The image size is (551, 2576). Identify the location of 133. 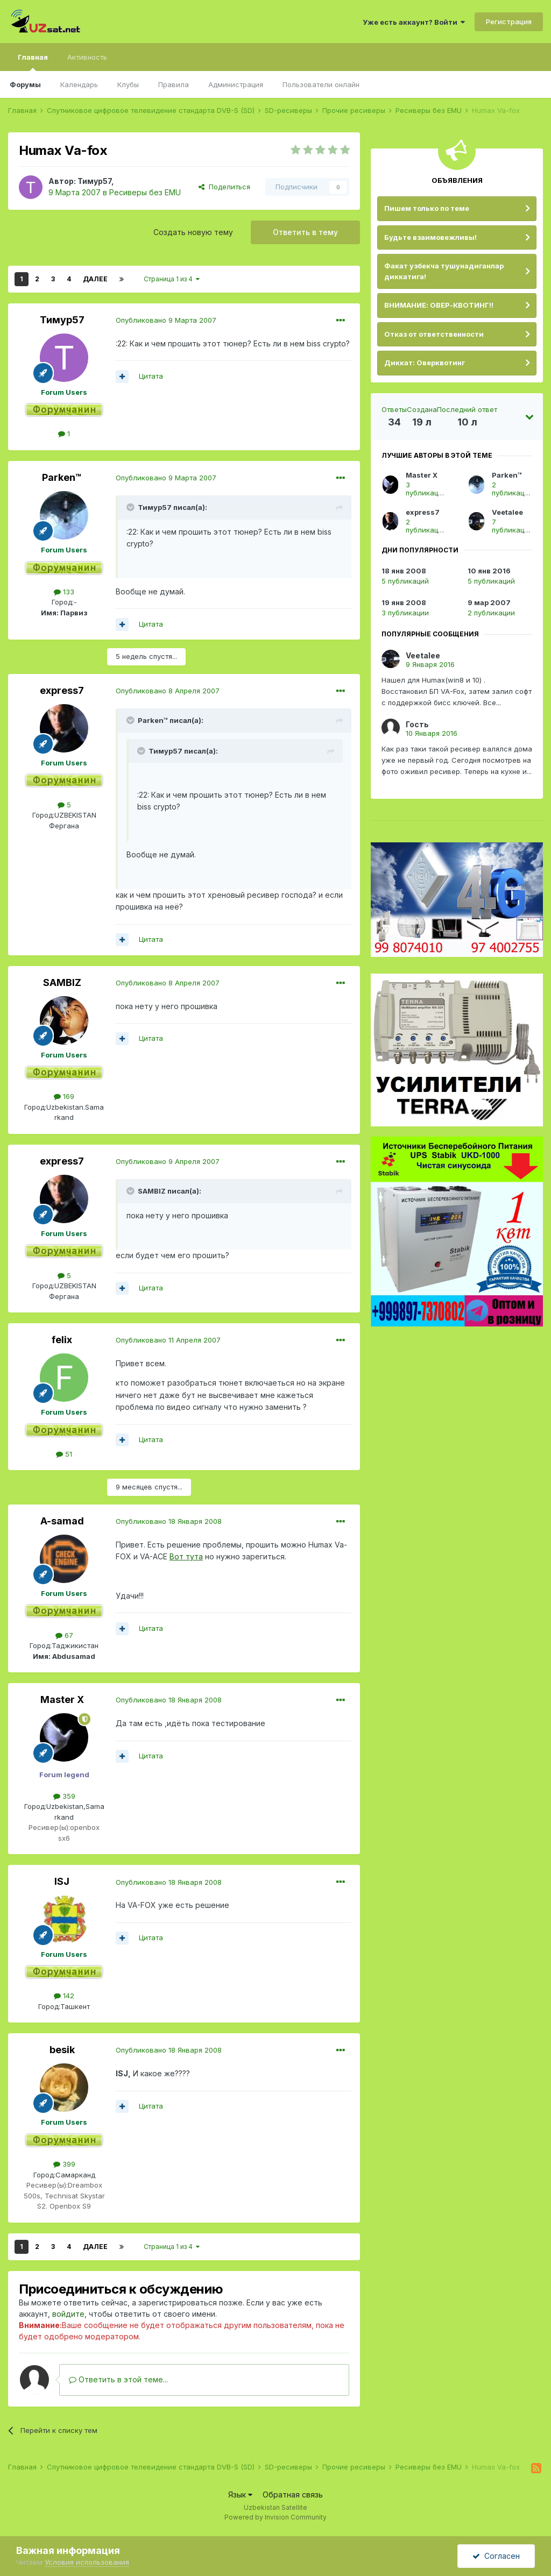
(64, 591).